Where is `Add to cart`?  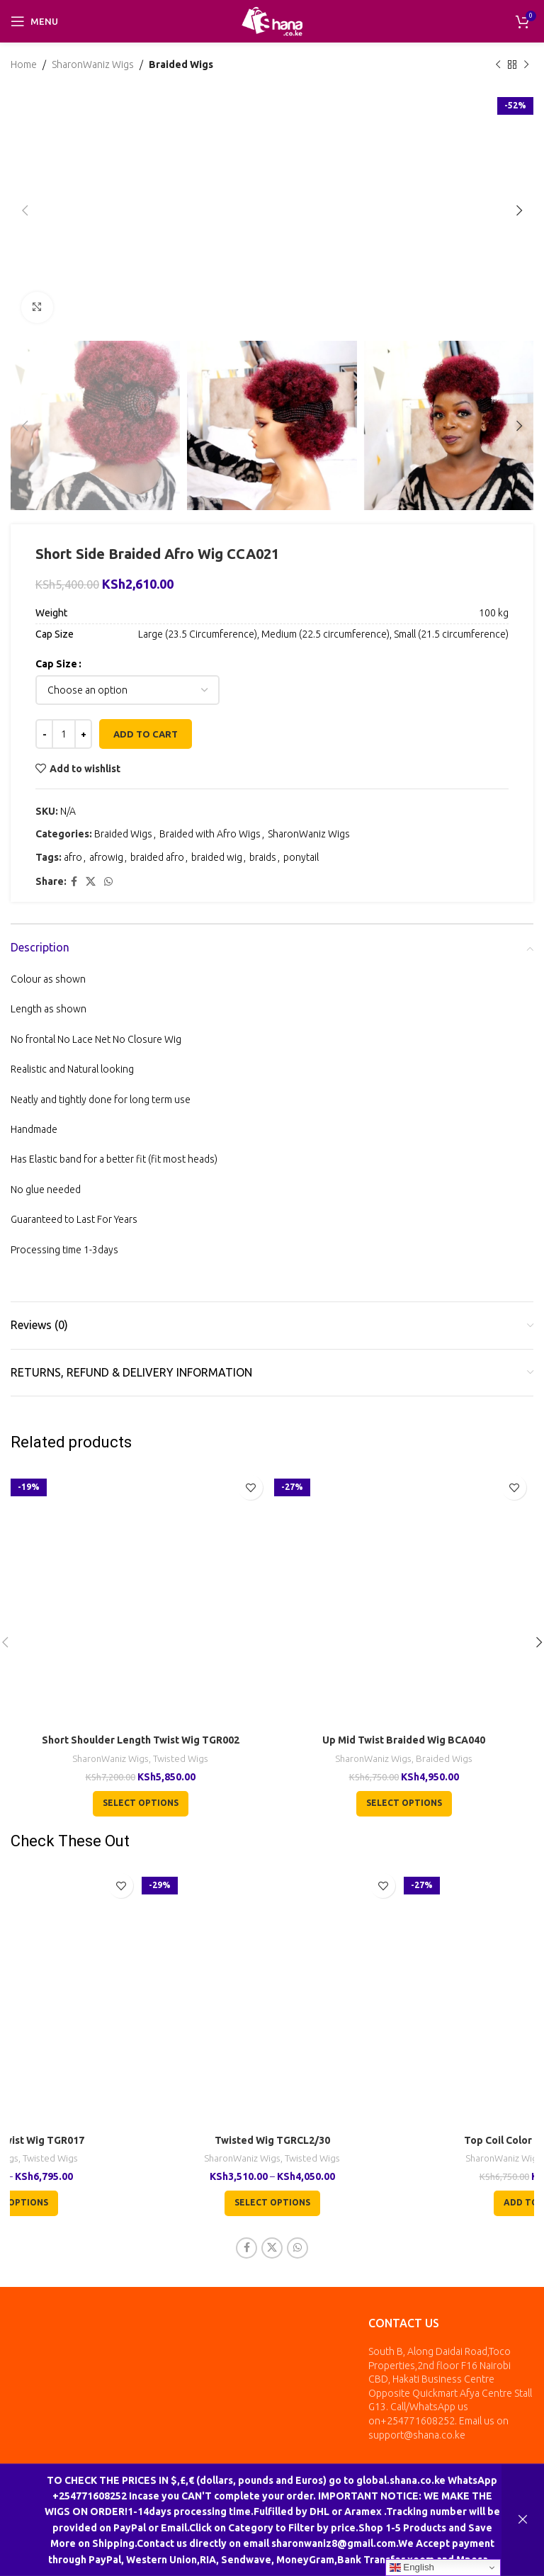 Add to cart is located at coordinates (145, 734).